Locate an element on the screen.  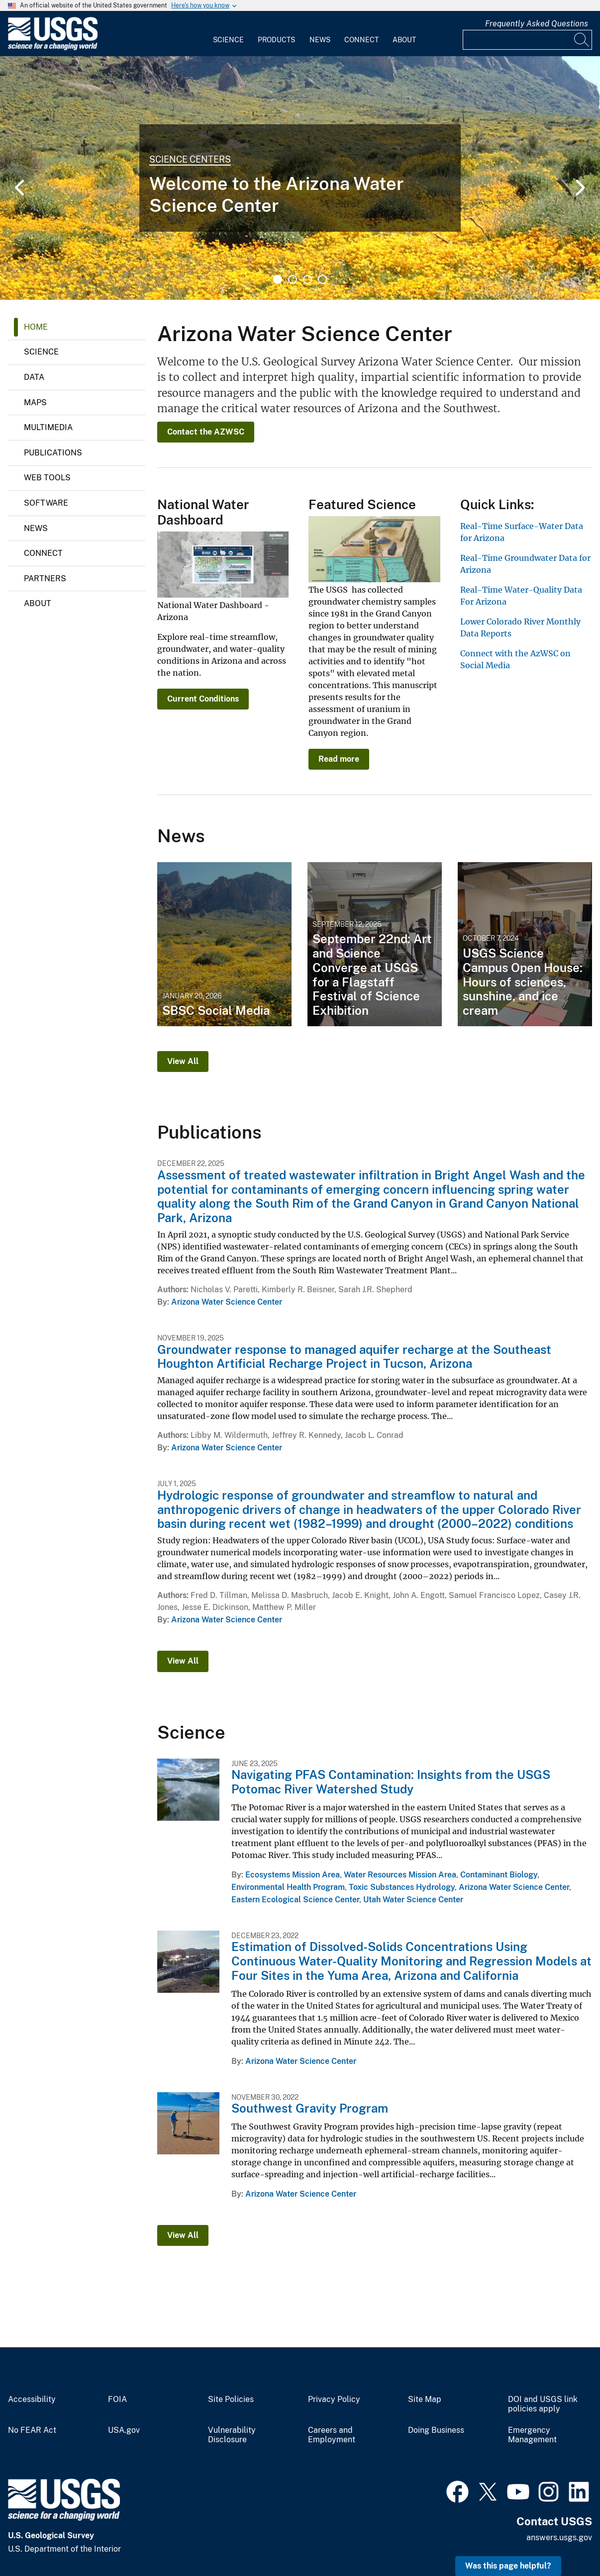
Southwest Gravity Program is located at coordinates (309, 2108).